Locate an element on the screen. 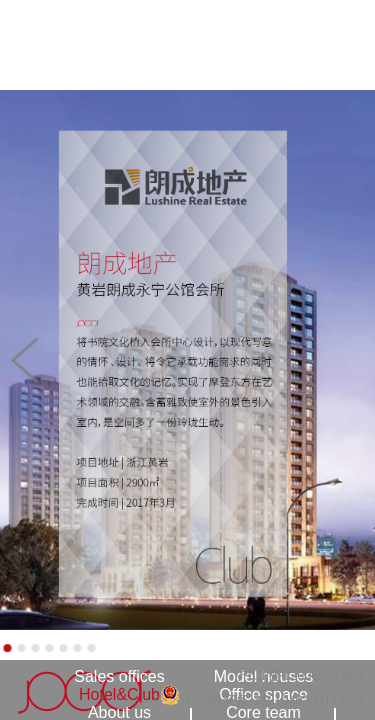 The width and height of the screenshot is (375, 720). [button] is located at coordinates (23, 360).